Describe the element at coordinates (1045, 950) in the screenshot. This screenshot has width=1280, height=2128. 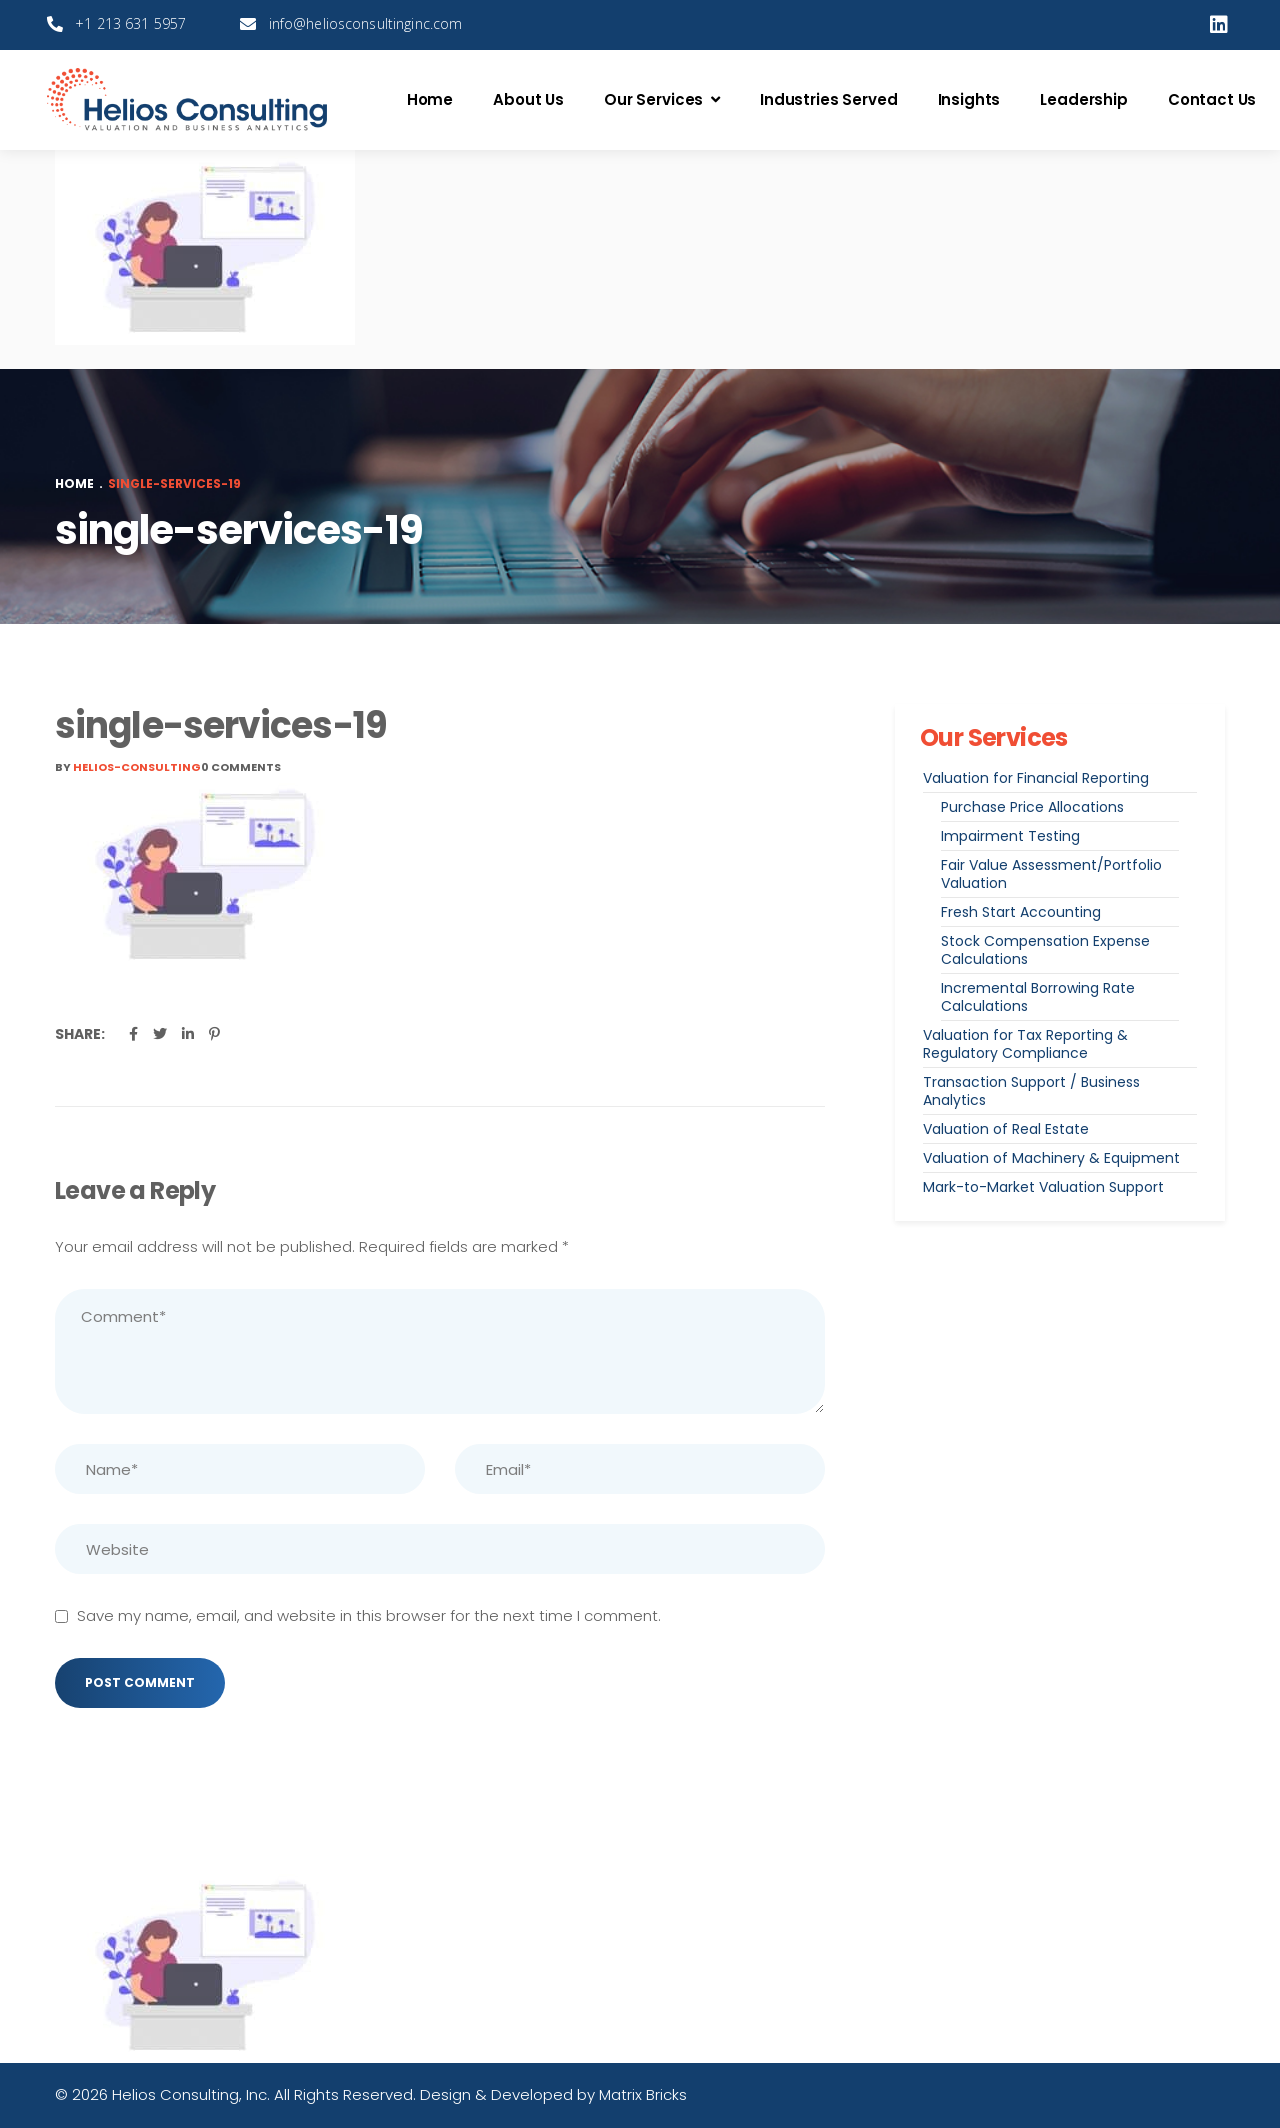
I see `Stock Compensation Expense Calculations` at that location.